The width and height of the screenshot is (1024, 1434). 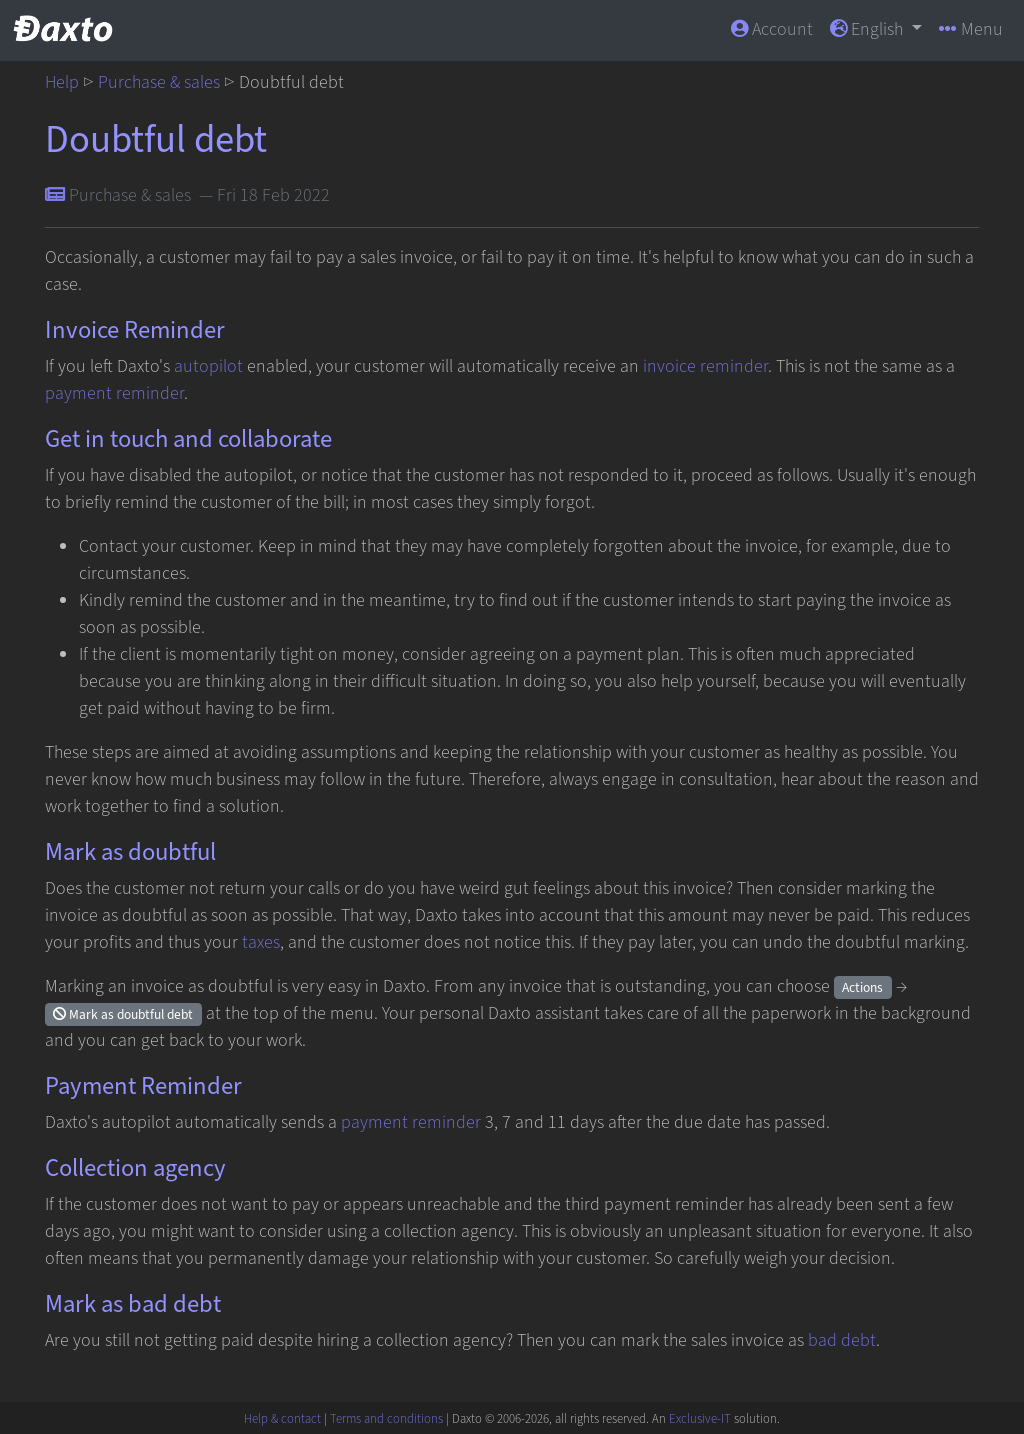 What do you see at coordinates (971, 29) in the screenshot?
I see `Menu` at bounding box center [971, 29].